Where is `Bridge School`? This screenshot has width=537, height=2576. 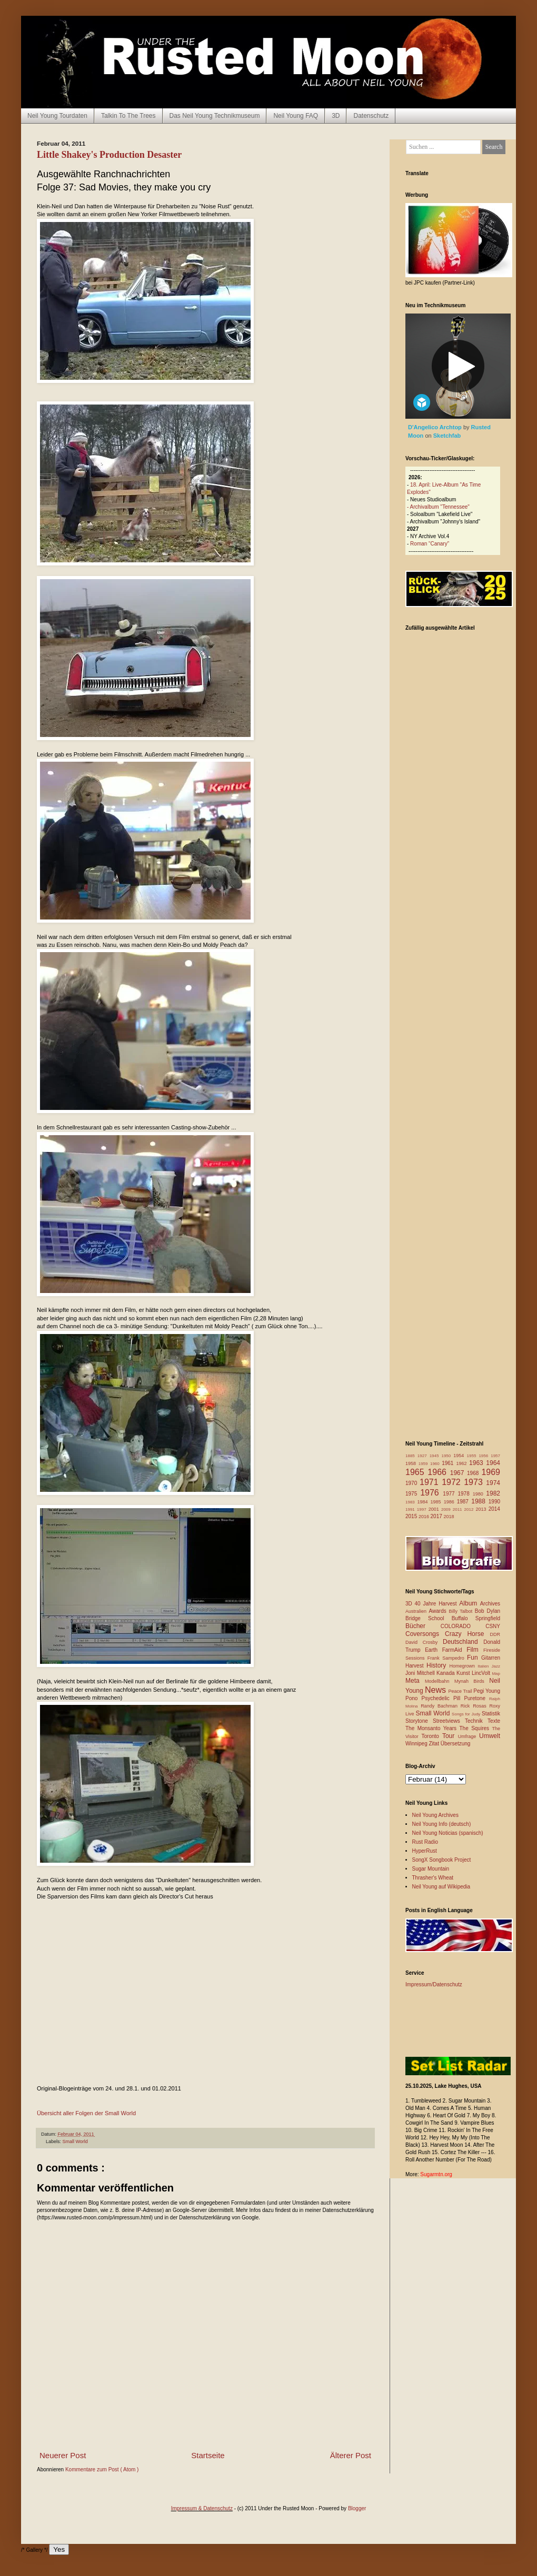
Bridge School is located at coordinates (428, 1618).